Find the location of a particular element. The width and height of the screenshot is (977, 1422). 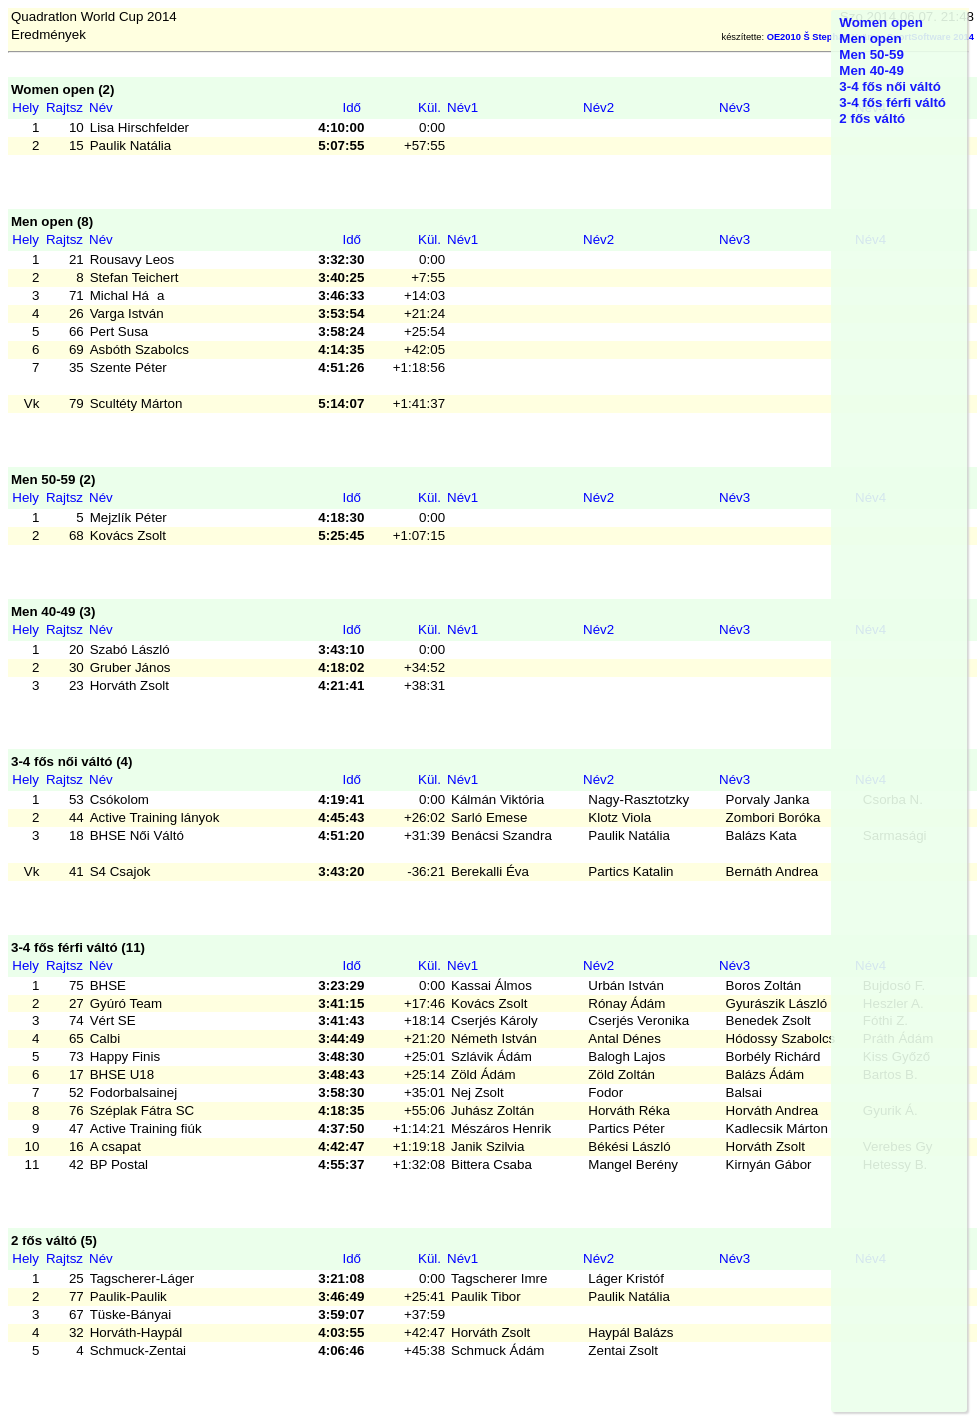

Men 50-59 is located at coordinates (871, 54).